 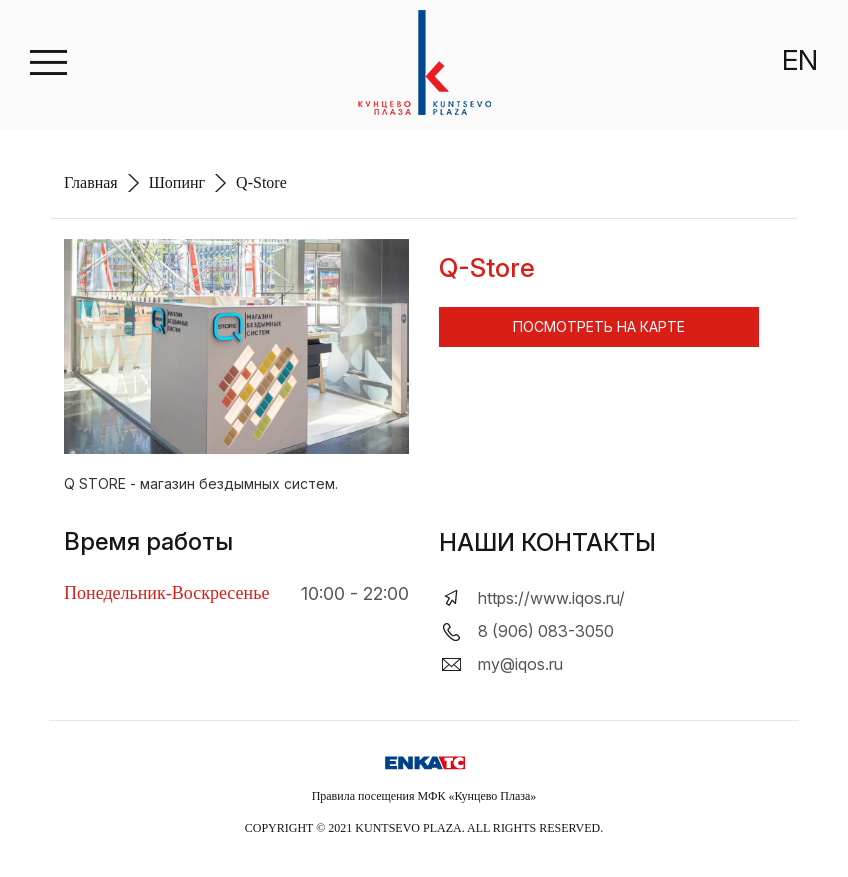 I want to click on EN, so click(x=800, y=60).